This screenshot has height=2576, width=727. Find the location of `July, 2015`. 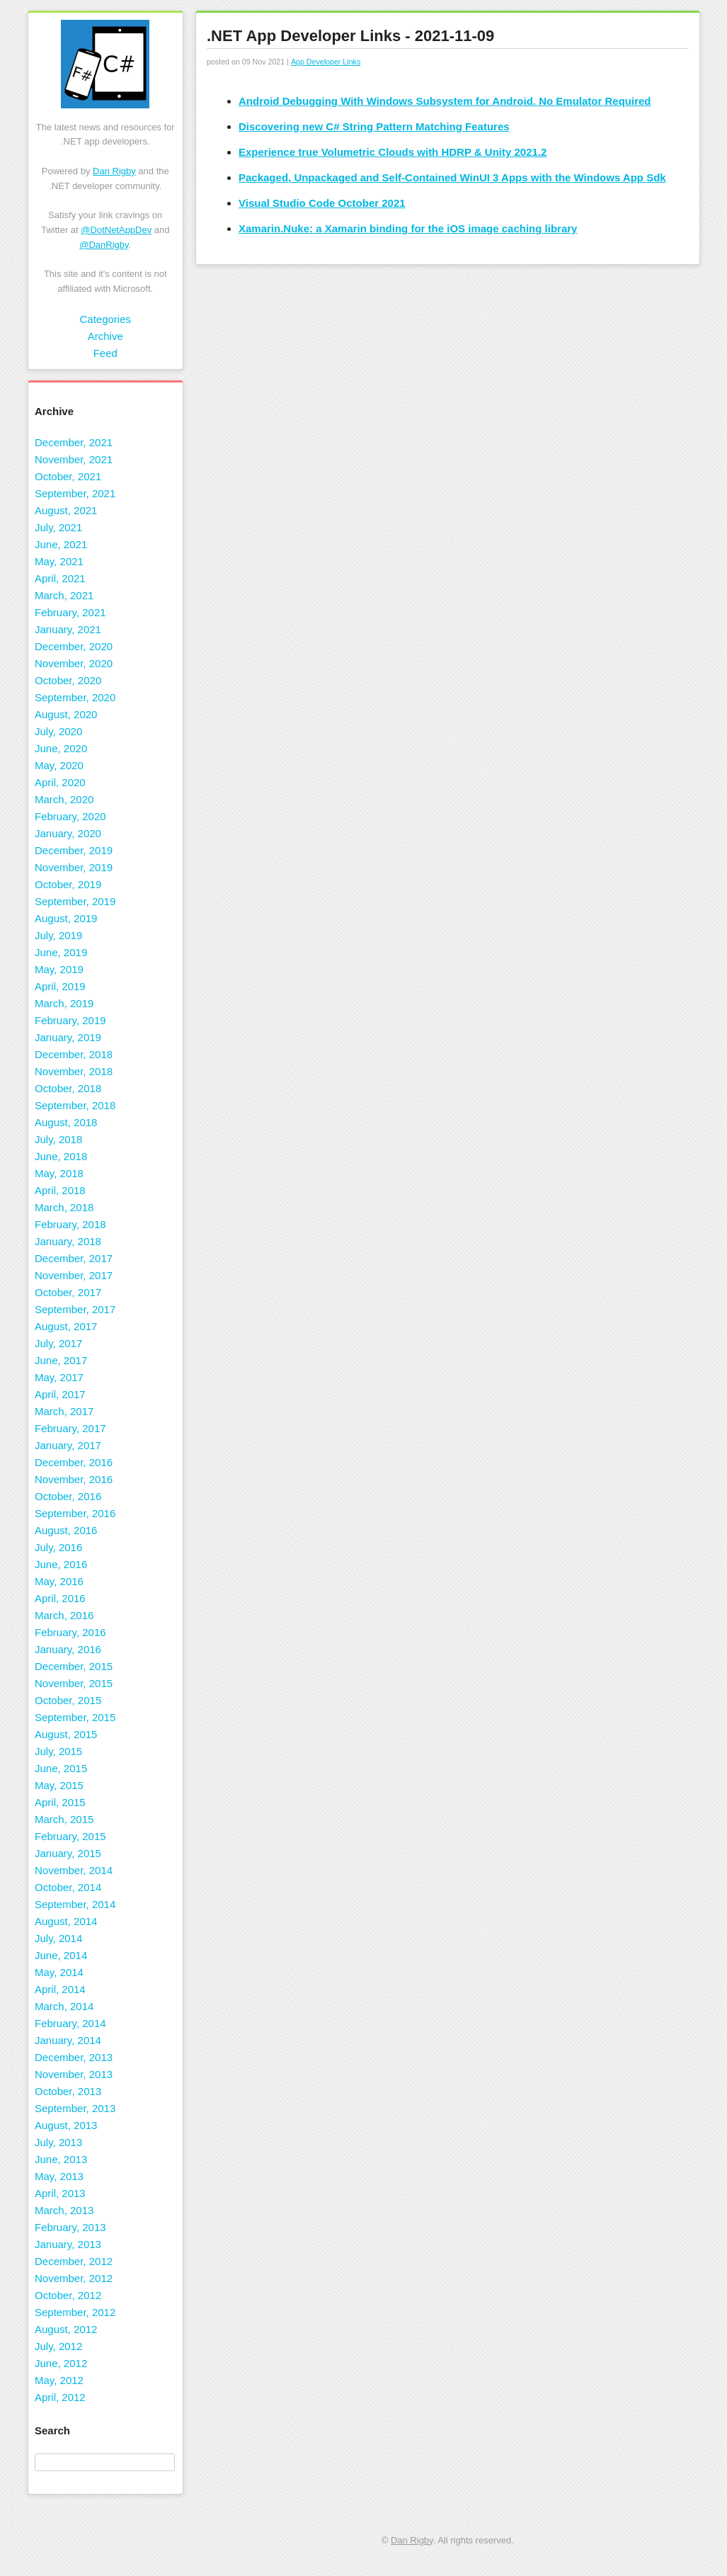

July, 2015 is located at coordinates (58, 1751).